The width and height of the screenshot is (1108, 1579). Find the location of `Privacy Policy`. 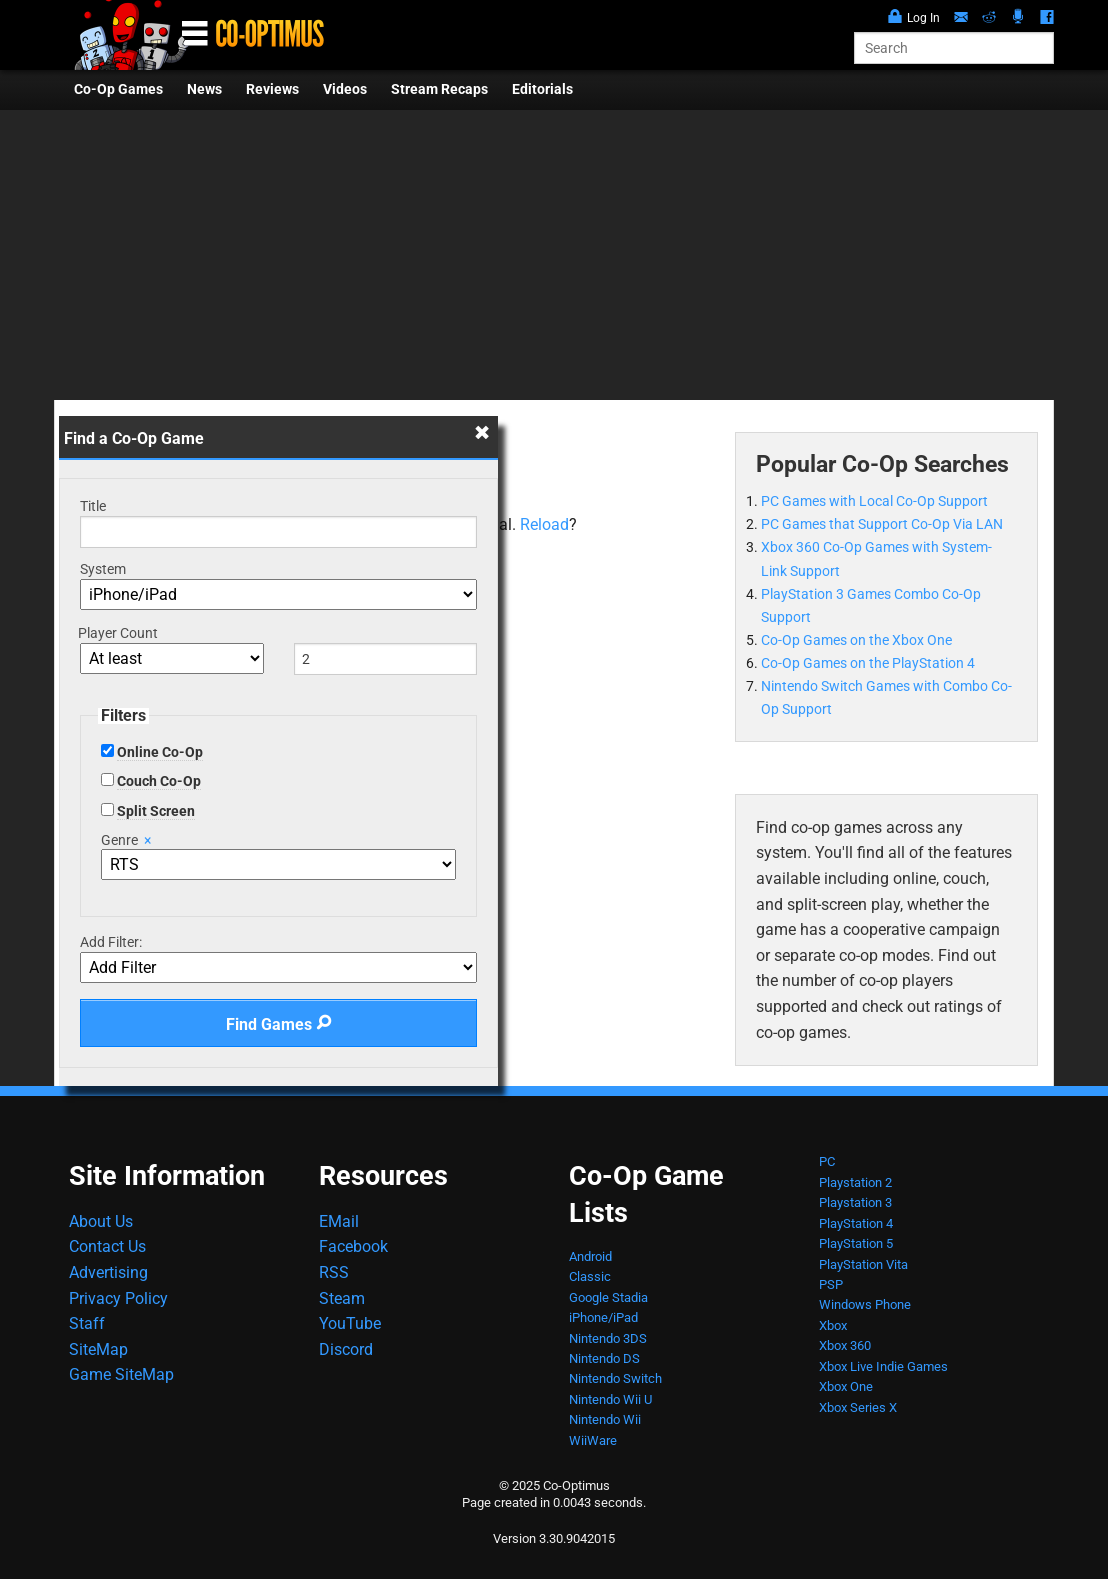

Privacy Policy is located at coordinates (118, 1298).